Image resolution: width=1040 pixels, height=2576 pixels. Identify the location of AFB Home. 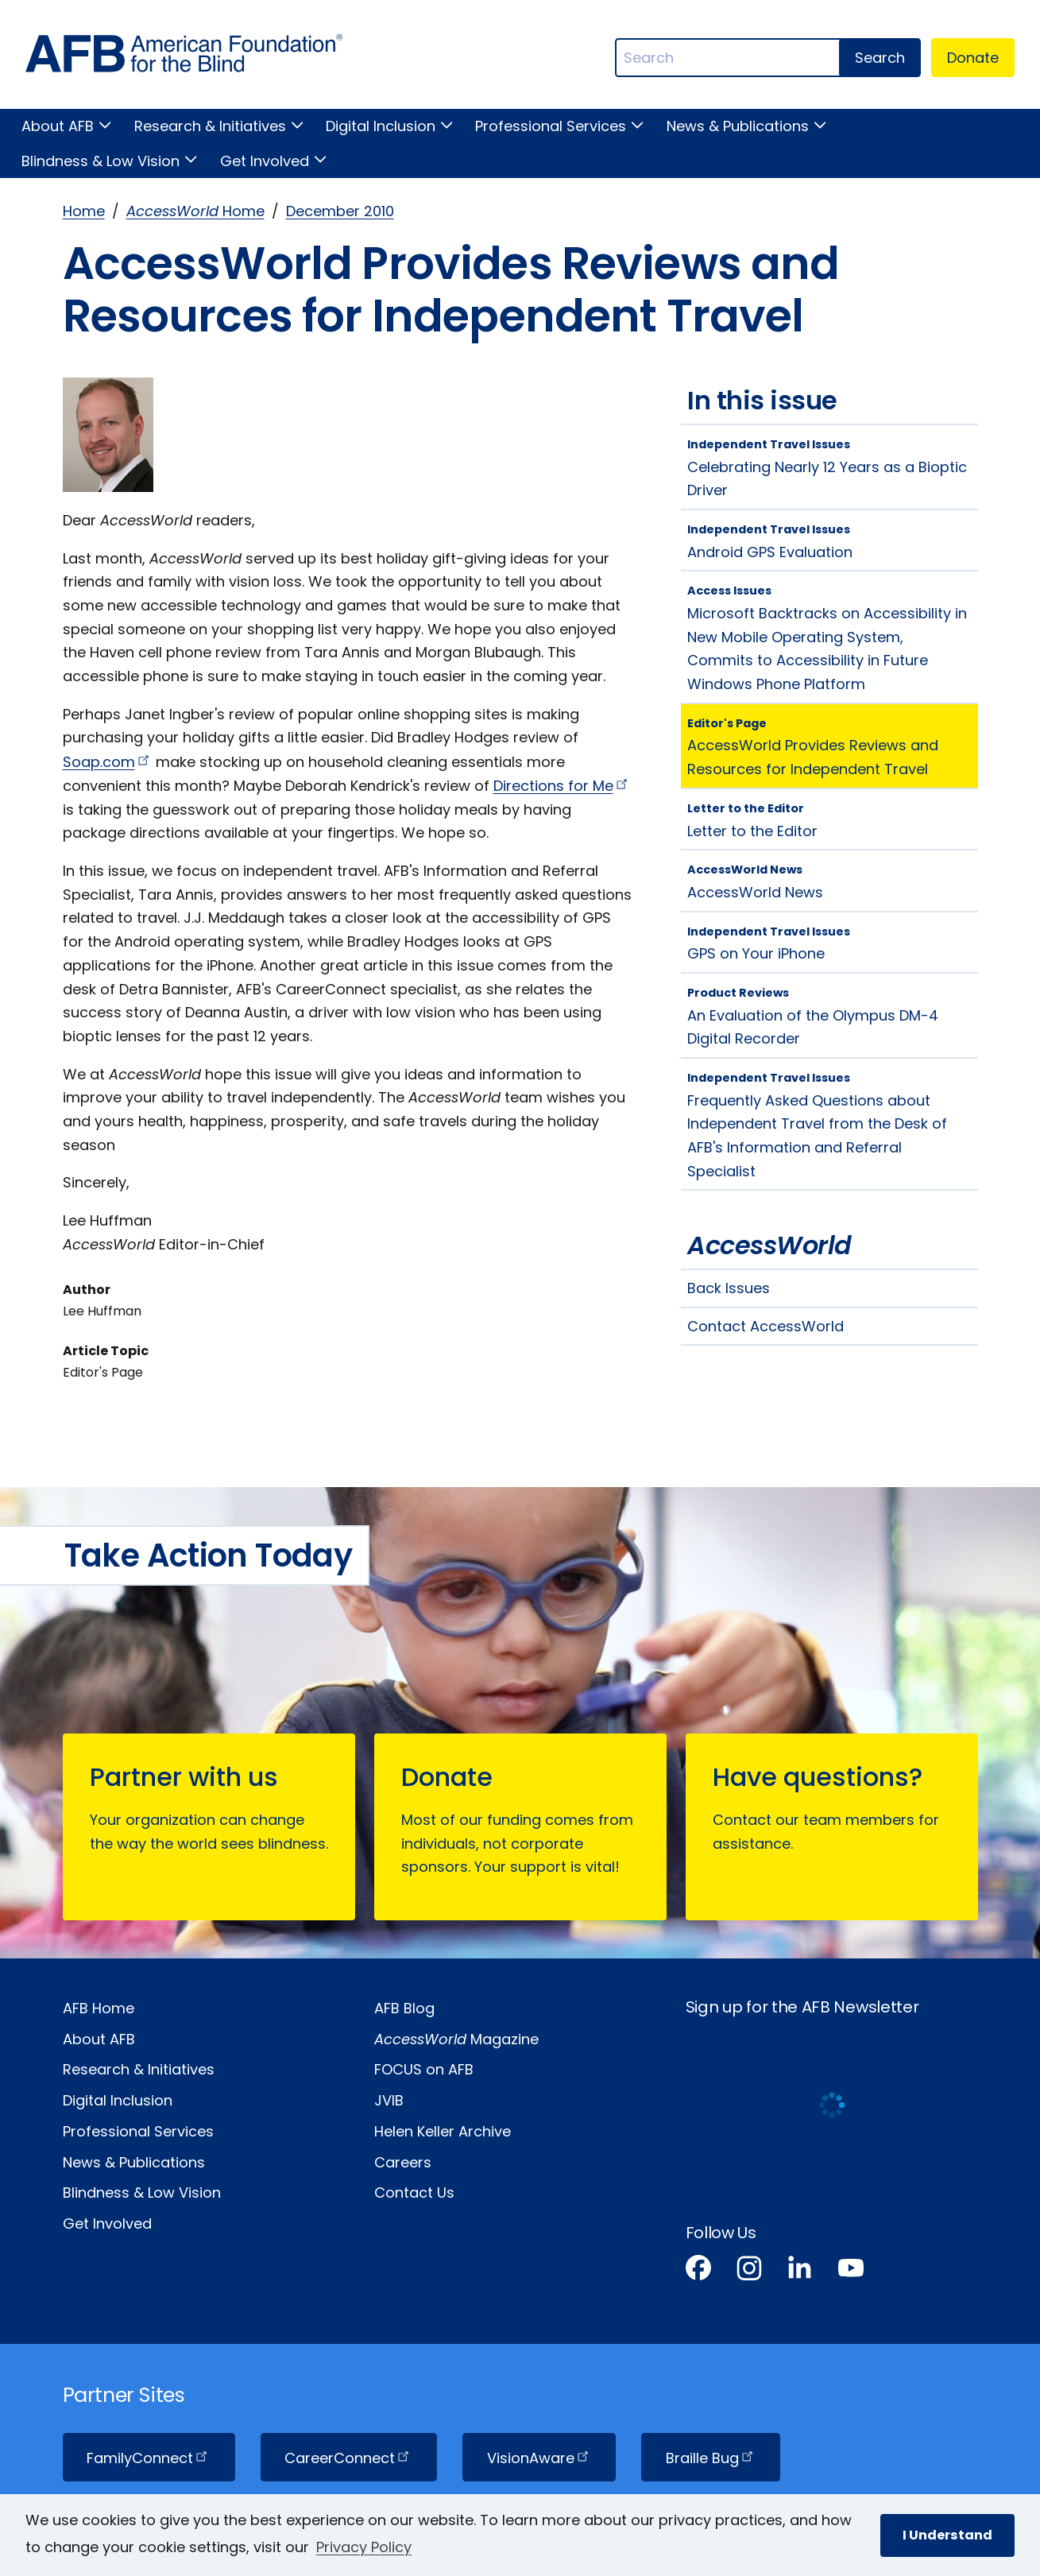
(98, 2008).